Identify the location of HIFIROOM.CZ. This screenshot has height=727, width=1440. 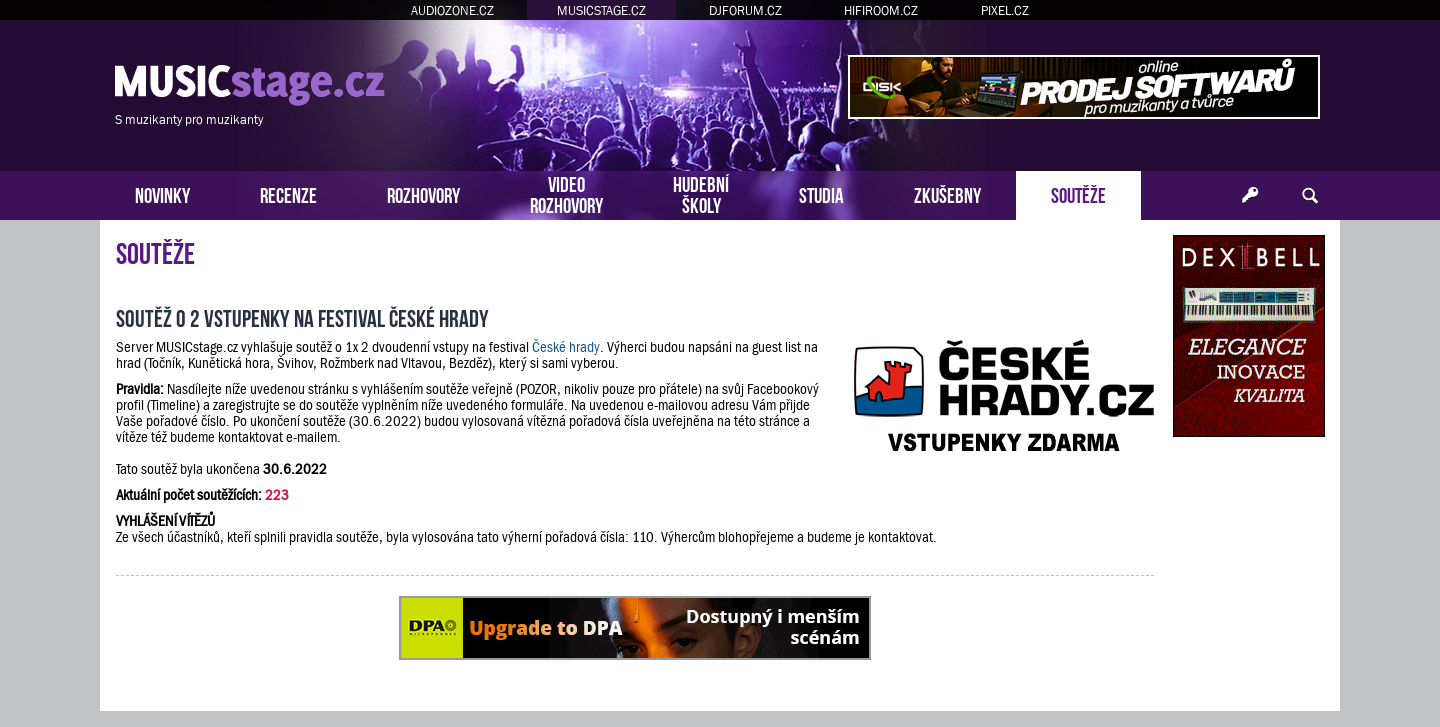
(881, 10).